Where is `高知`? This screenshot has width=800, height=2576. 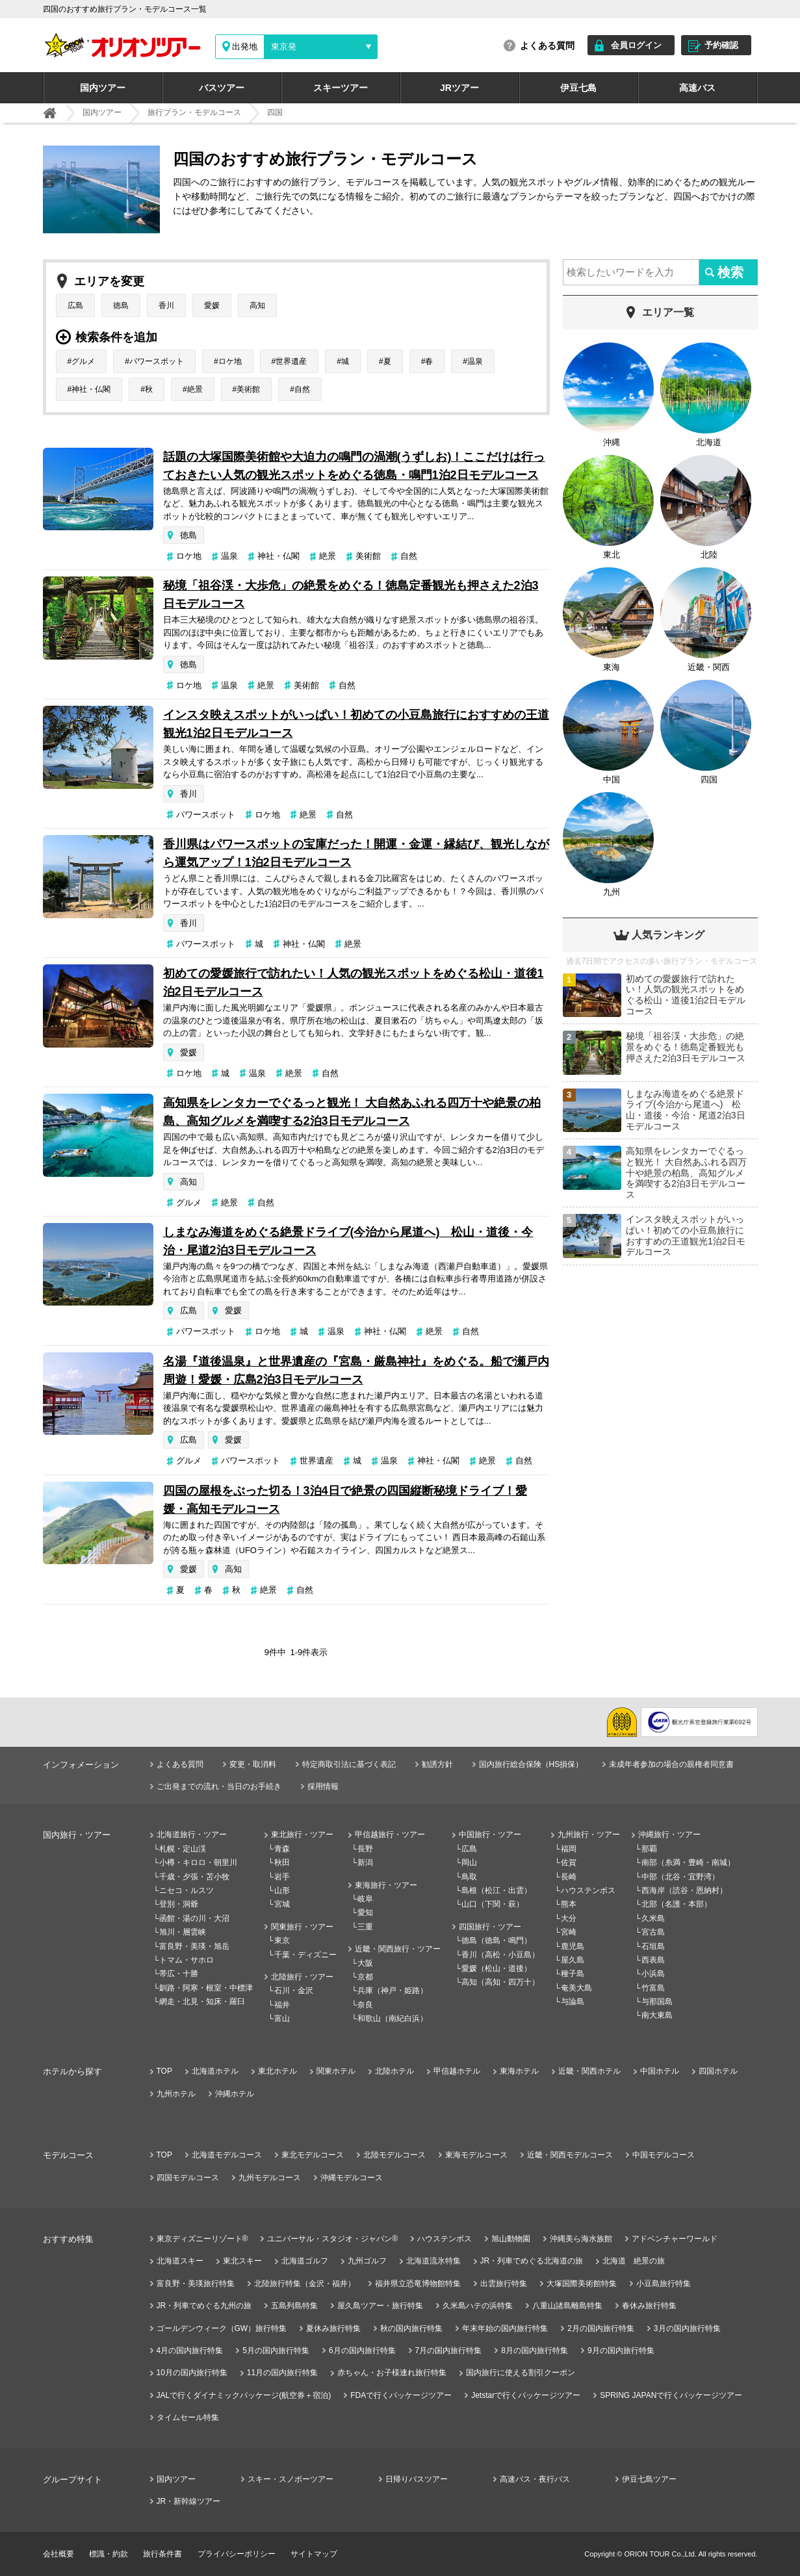
高知 is located at coordinates (257, 305).